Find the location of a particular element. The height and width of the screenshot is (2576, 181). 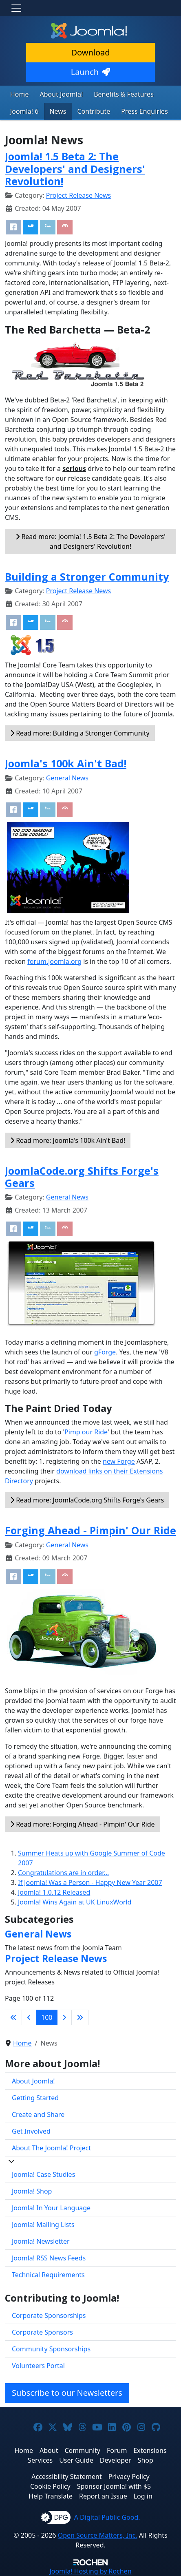

Corporate Sponsors is located at coordinates (42, 2332).